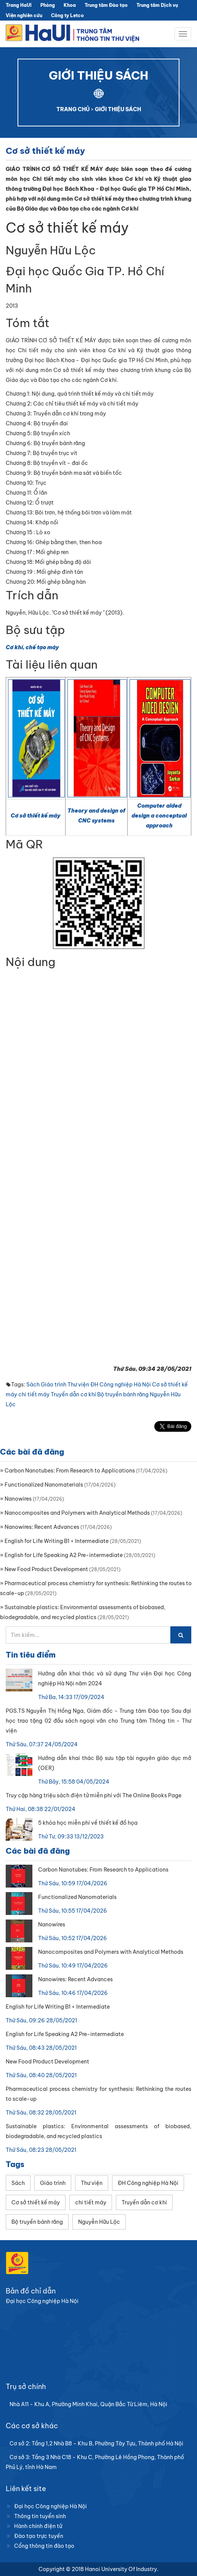 The width and height of the screenshot is (197, 2576). Describe the element at coordinates (38, 2526) in the screenshot. I see `Hành chính điện tử` at that location.